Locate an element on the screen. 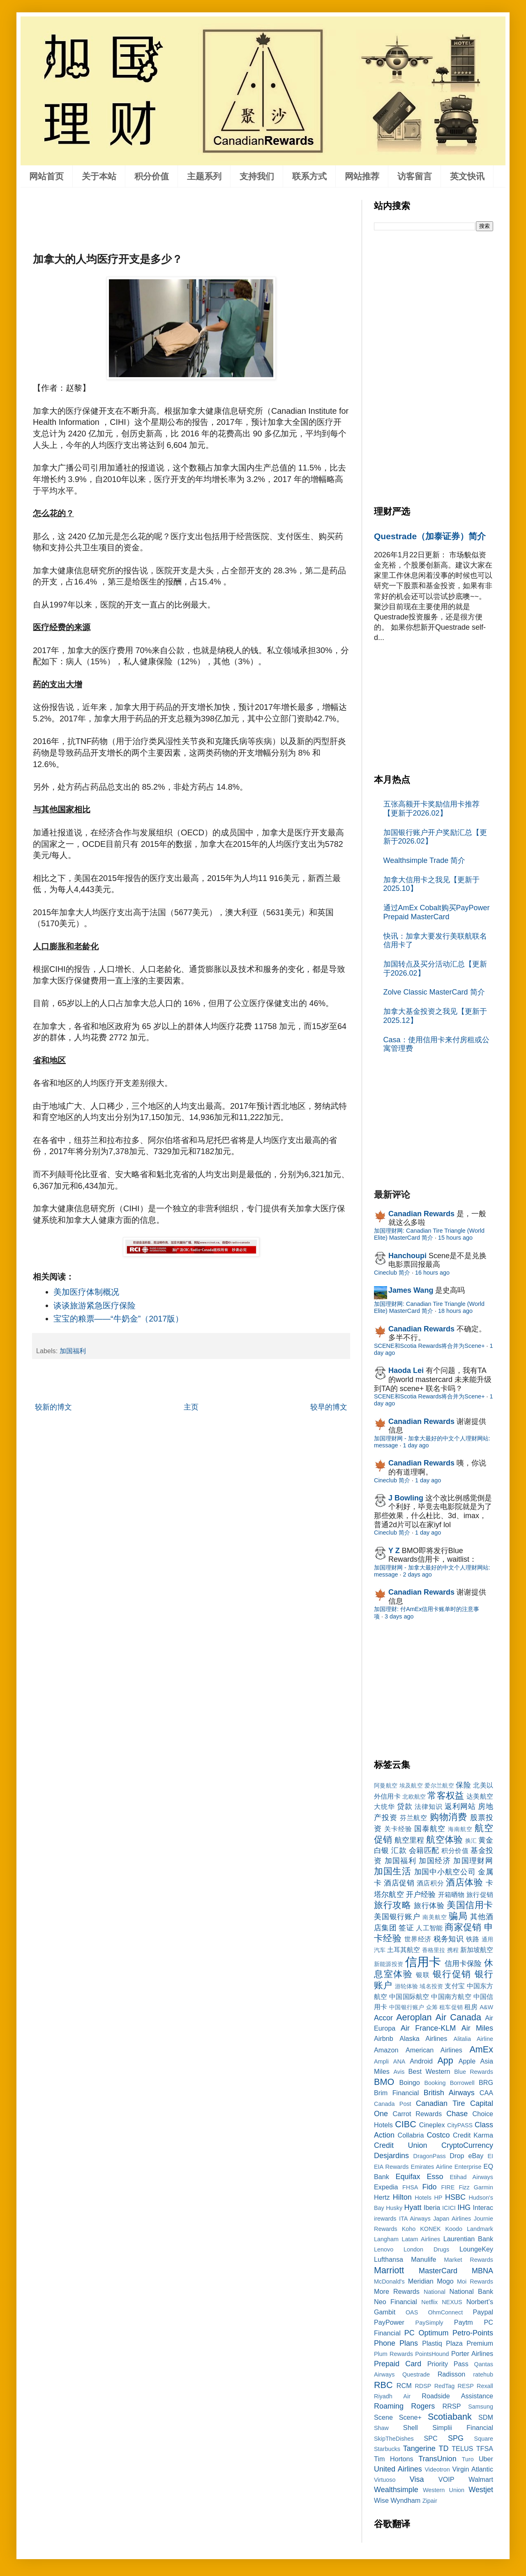  加国理财网 is located at coordinates (473, 1861).